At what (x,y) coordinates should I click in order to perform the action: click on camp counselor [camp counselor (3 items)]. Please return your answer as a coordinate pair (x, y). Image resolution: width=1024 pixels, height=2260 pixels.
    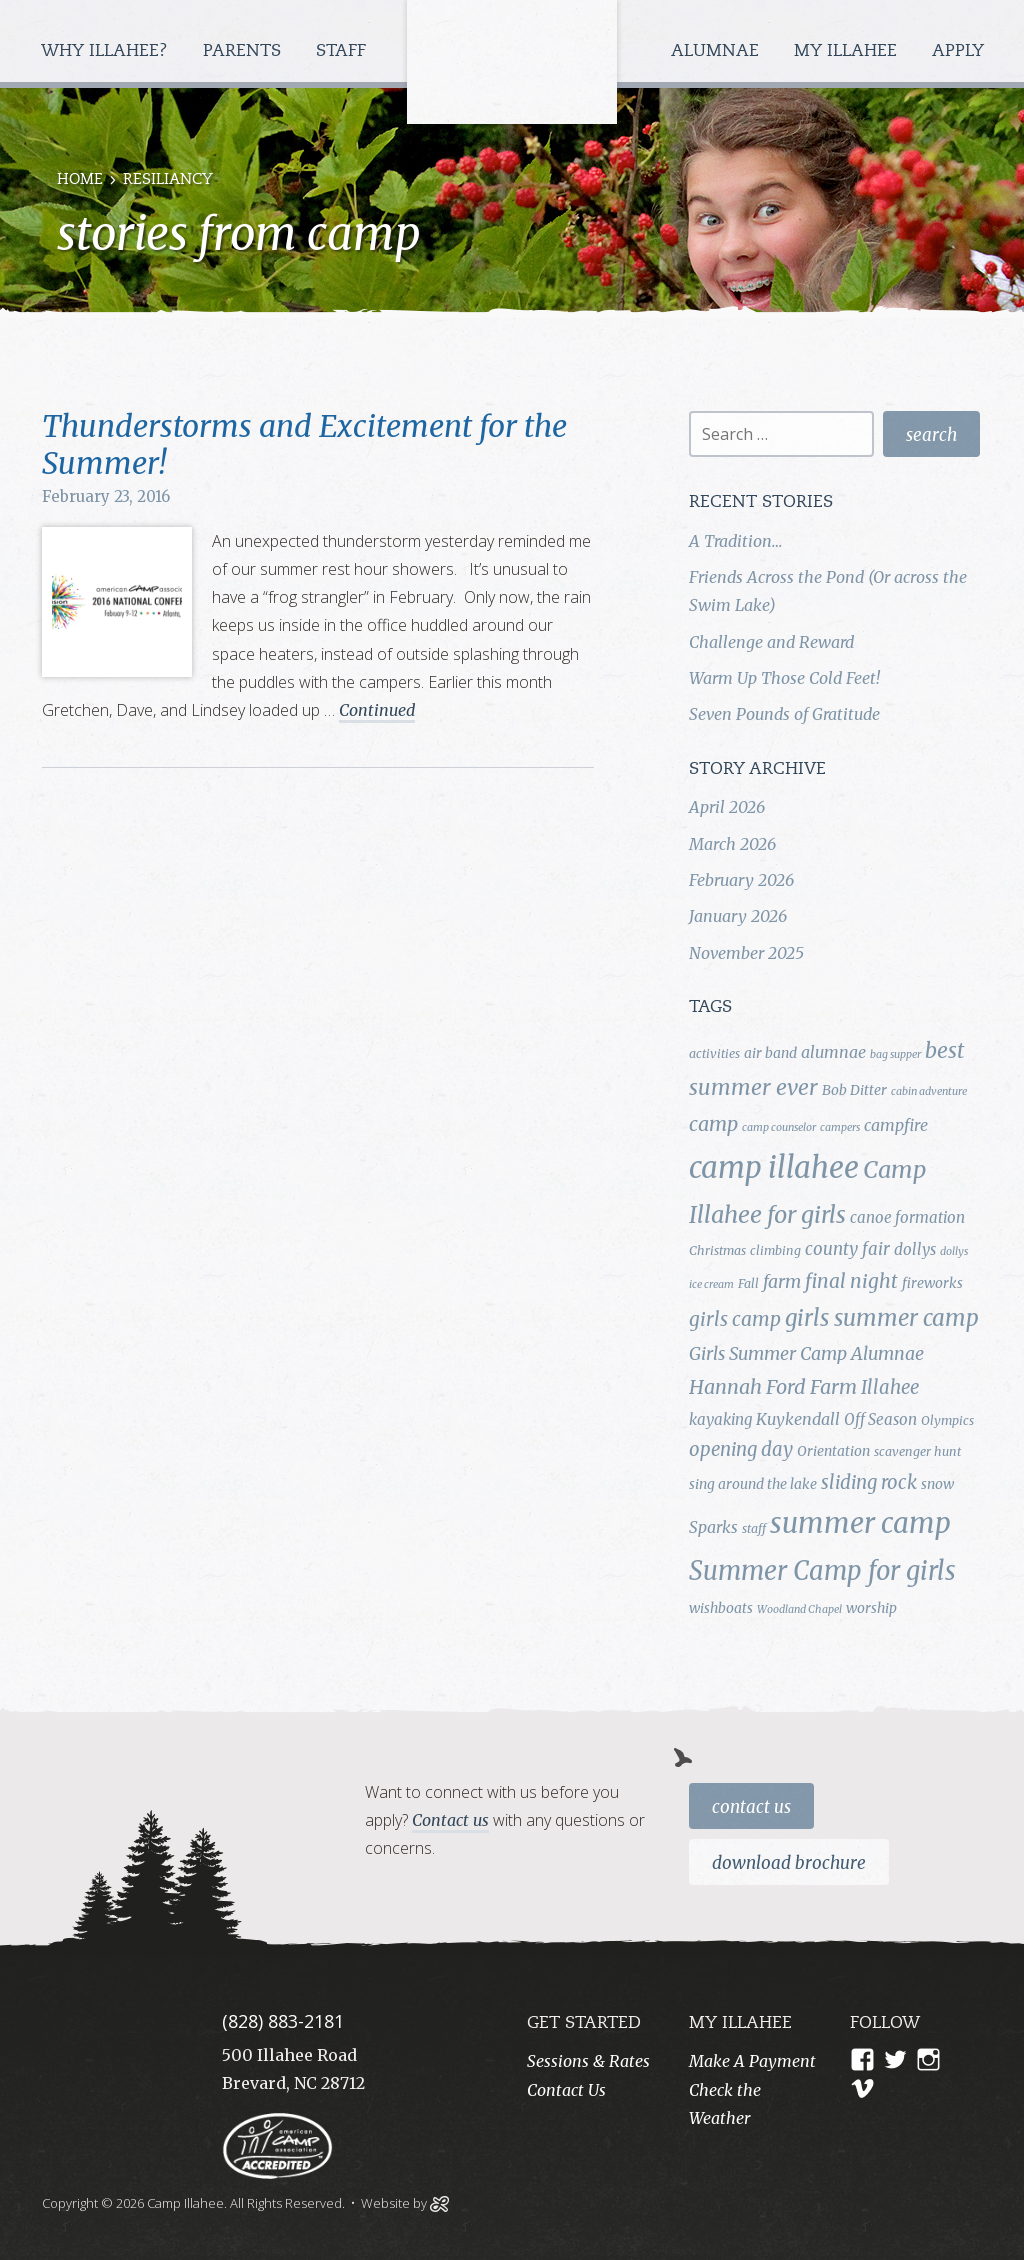
    Looking at the image, I should click on (779, 1127).